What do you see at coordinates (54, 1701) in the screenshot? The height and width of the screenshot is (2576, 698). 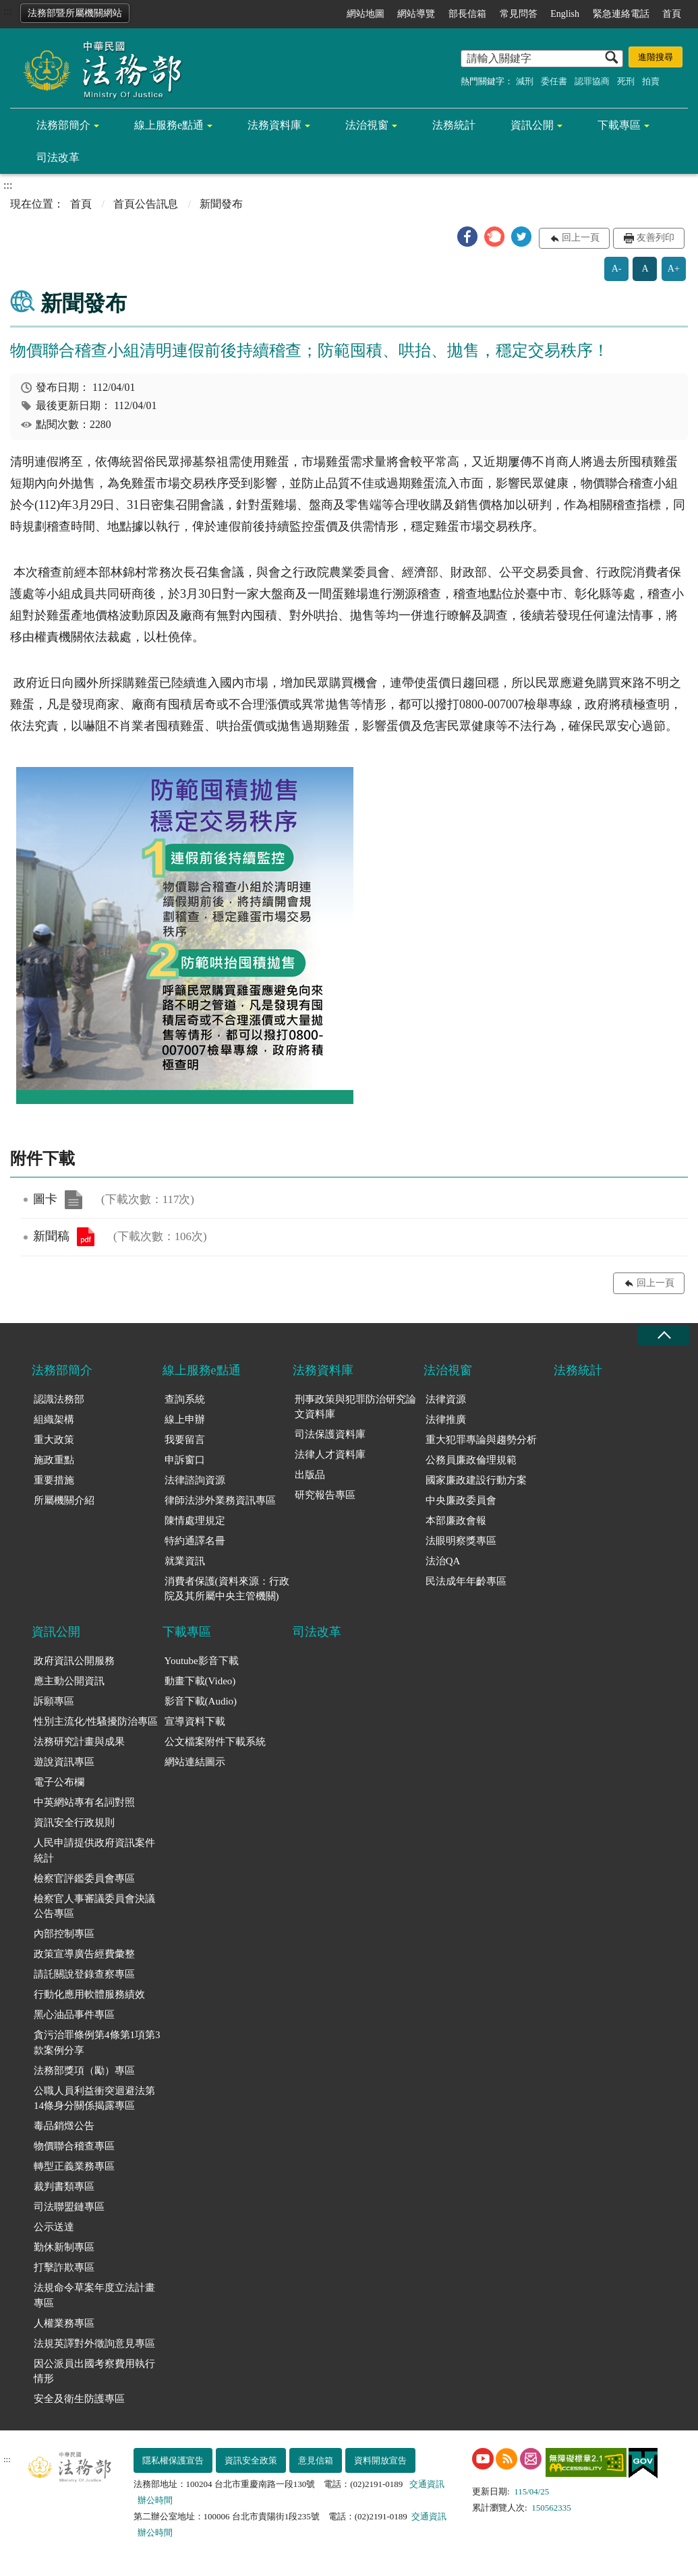 I see `訴願專區` at bounding box center [54, 1701].